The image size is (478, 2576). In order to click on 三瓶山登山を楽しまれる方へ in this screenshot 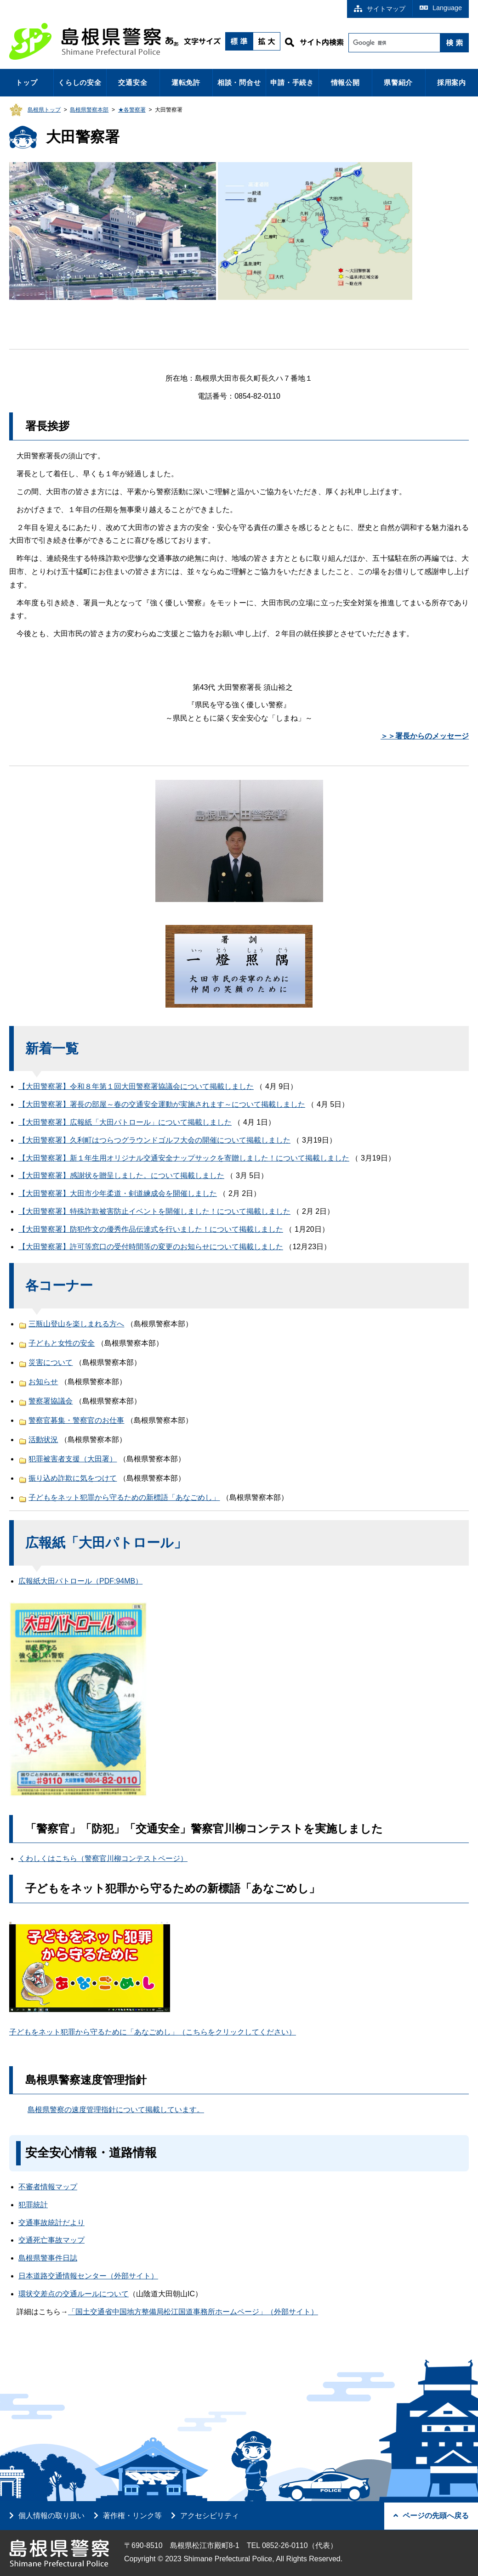, I will do `click(76, 1324)`.